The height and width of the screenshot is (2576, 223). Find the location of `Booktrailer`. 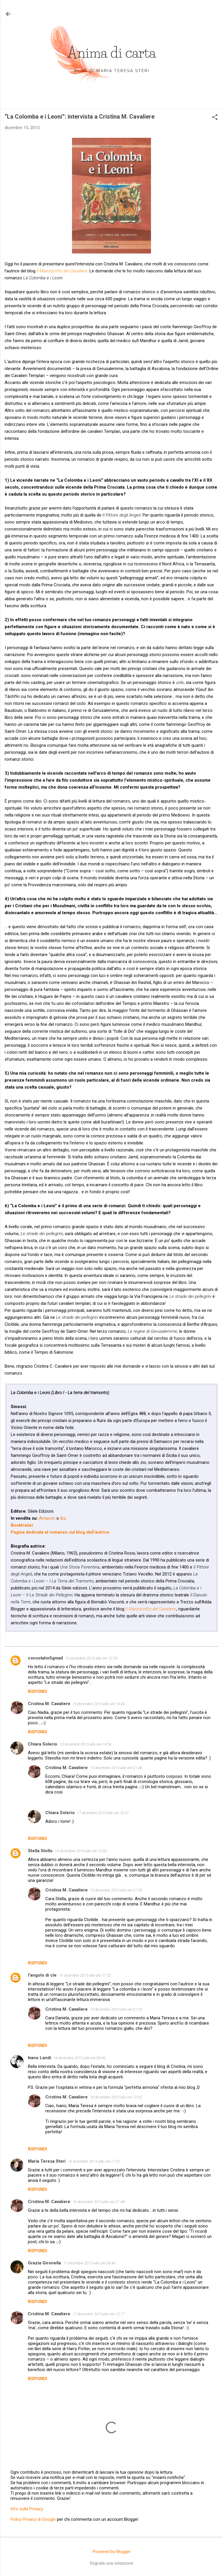

Booktrailer is located at coordinates (22, 1525).